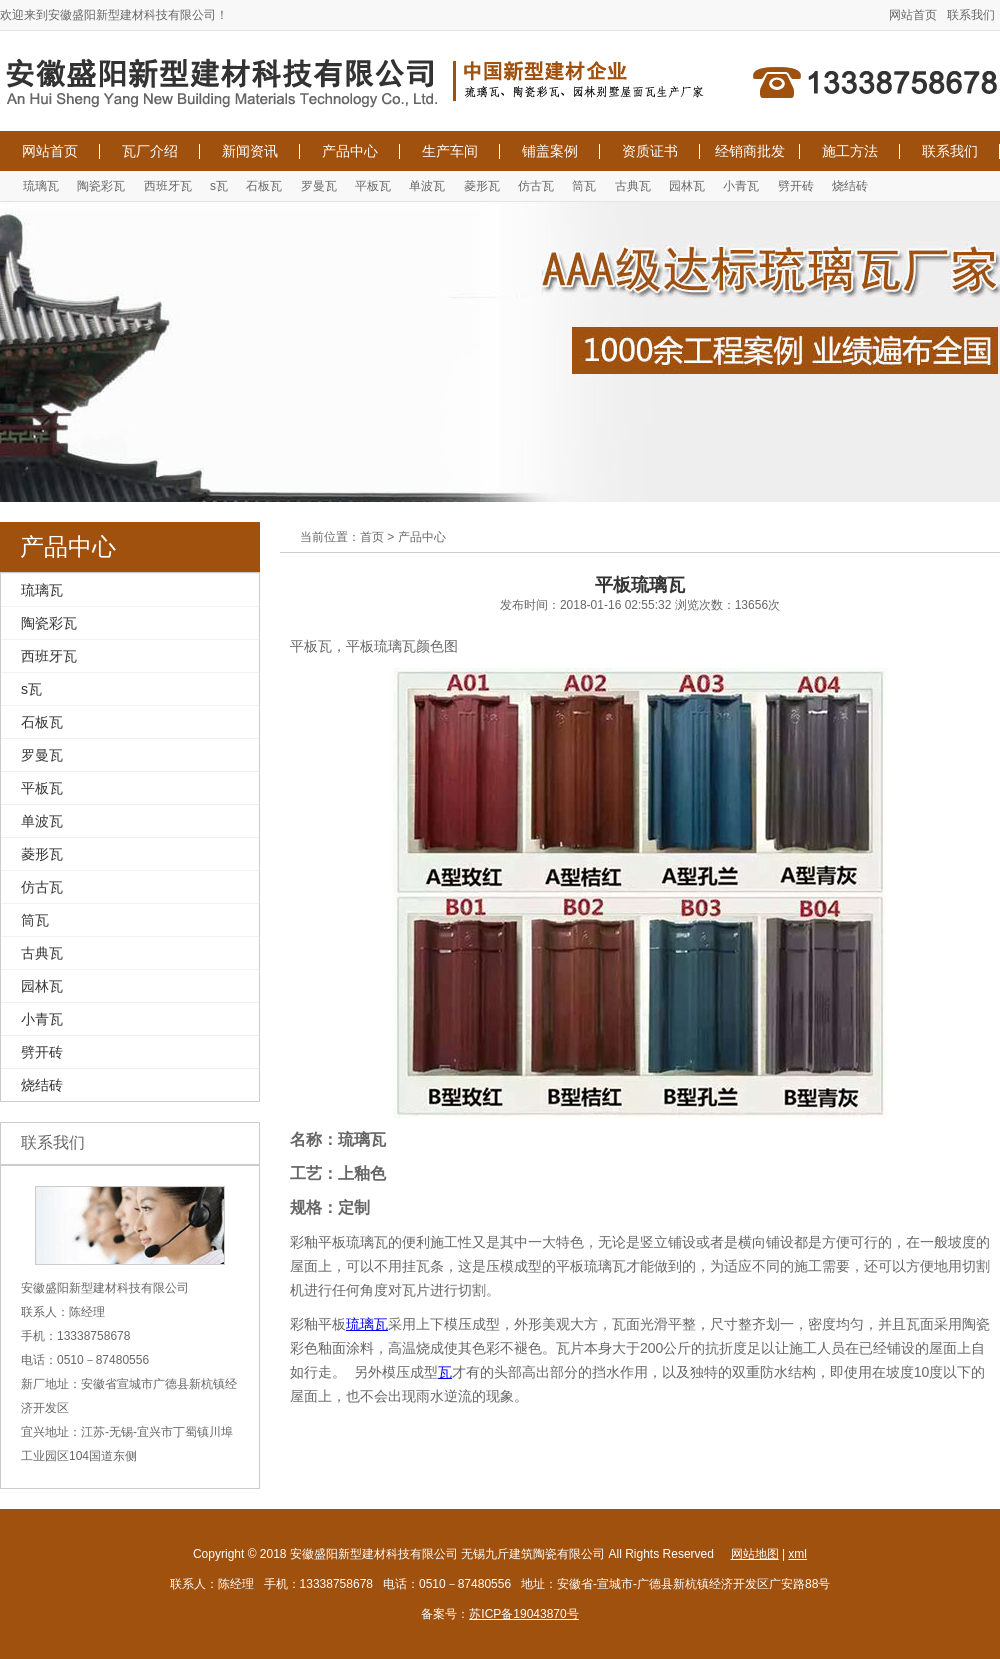 This screenshot has width=1000, height=1659. I want to click on 瓦厂介绍, so click(150, 151).